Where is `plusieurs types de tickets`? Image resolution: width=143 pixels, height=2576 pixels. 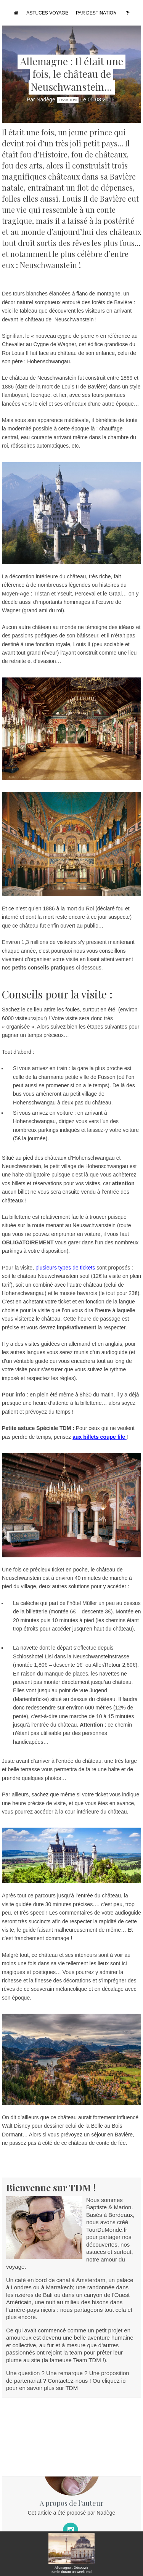
plusieurs types de tickets is located at coordinates (65, 1268).